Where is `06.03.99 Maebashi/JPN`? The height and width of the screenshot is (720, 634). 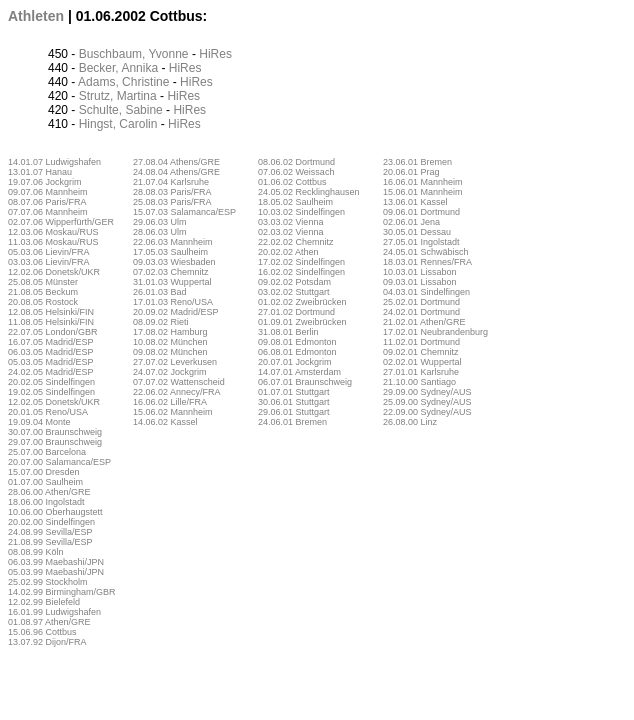 06.03.99 Maebashi/JPN is located at coordinates (56, 562).